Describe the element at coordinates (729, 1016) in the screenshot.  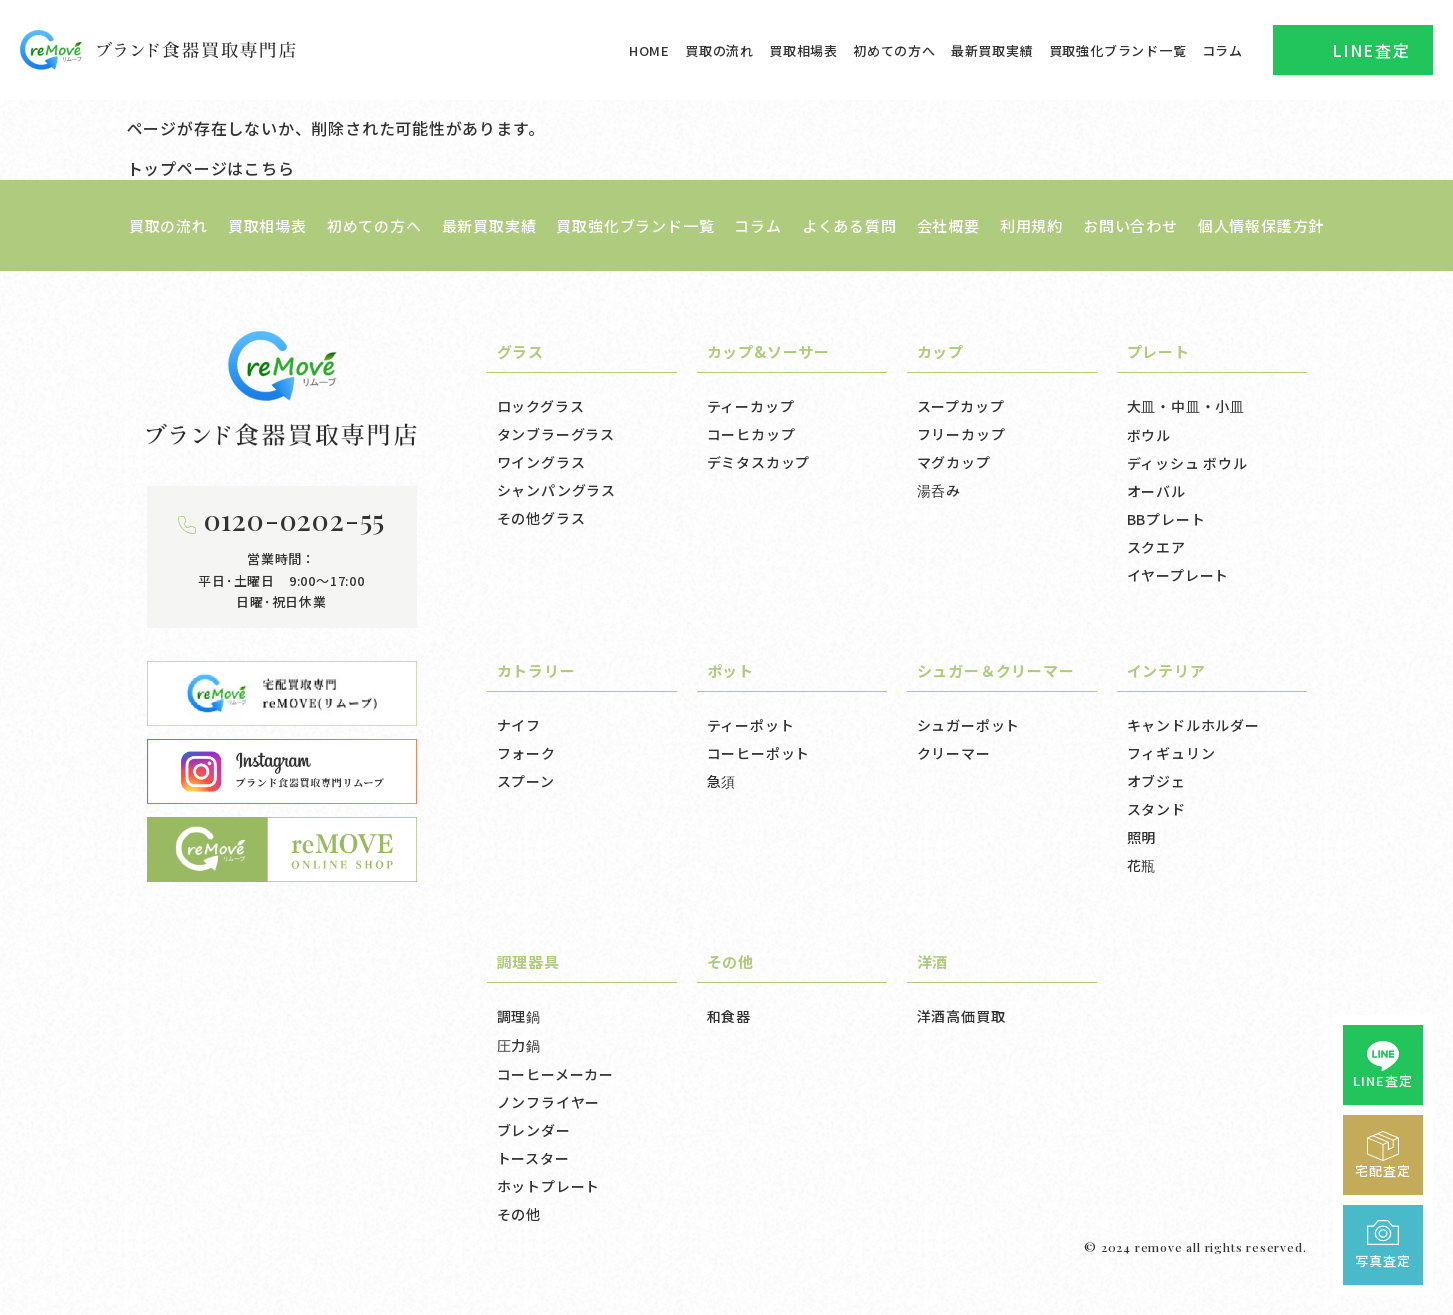
I see `和食器` at that location.